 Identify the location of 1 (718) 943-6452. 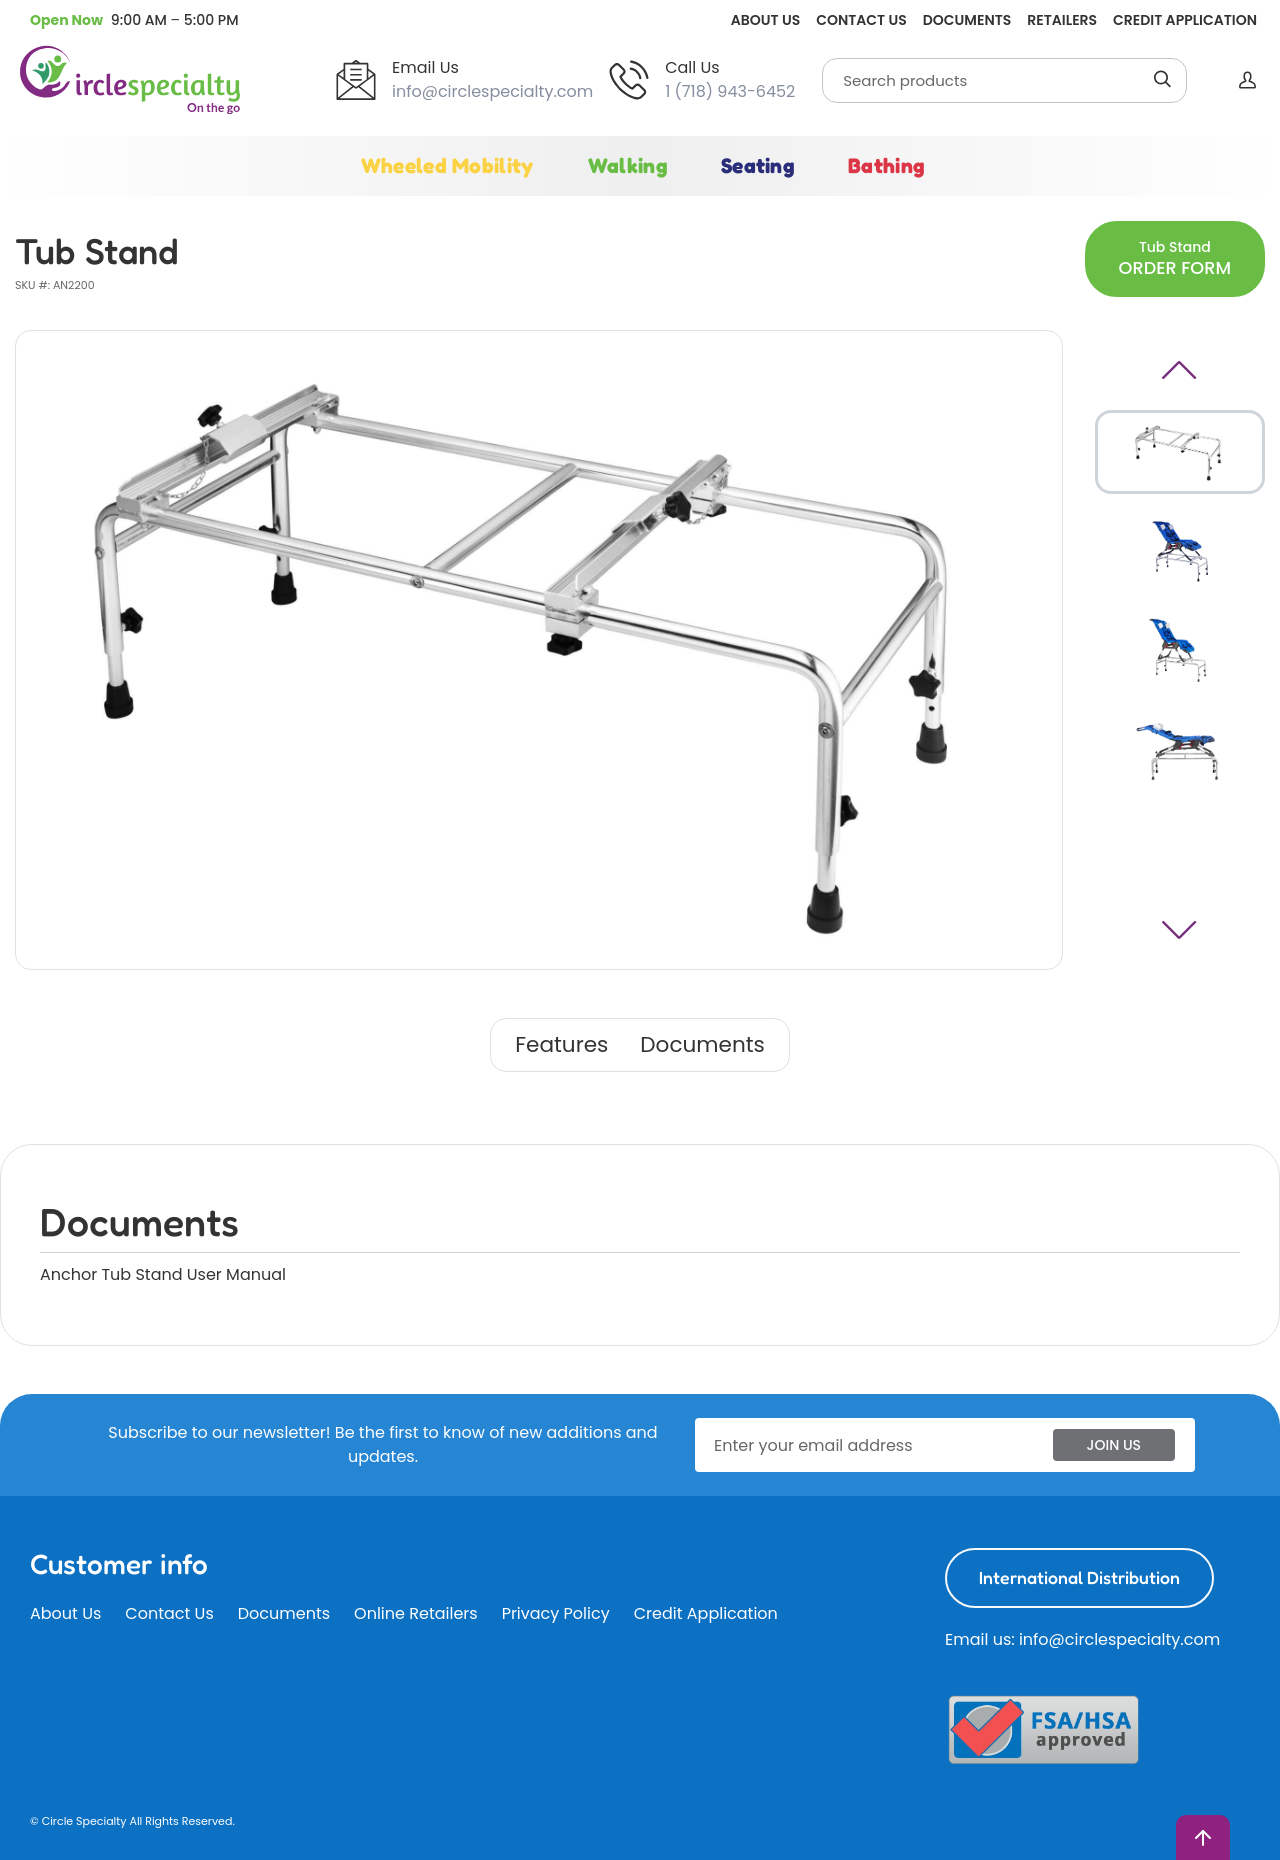
(730, 91).